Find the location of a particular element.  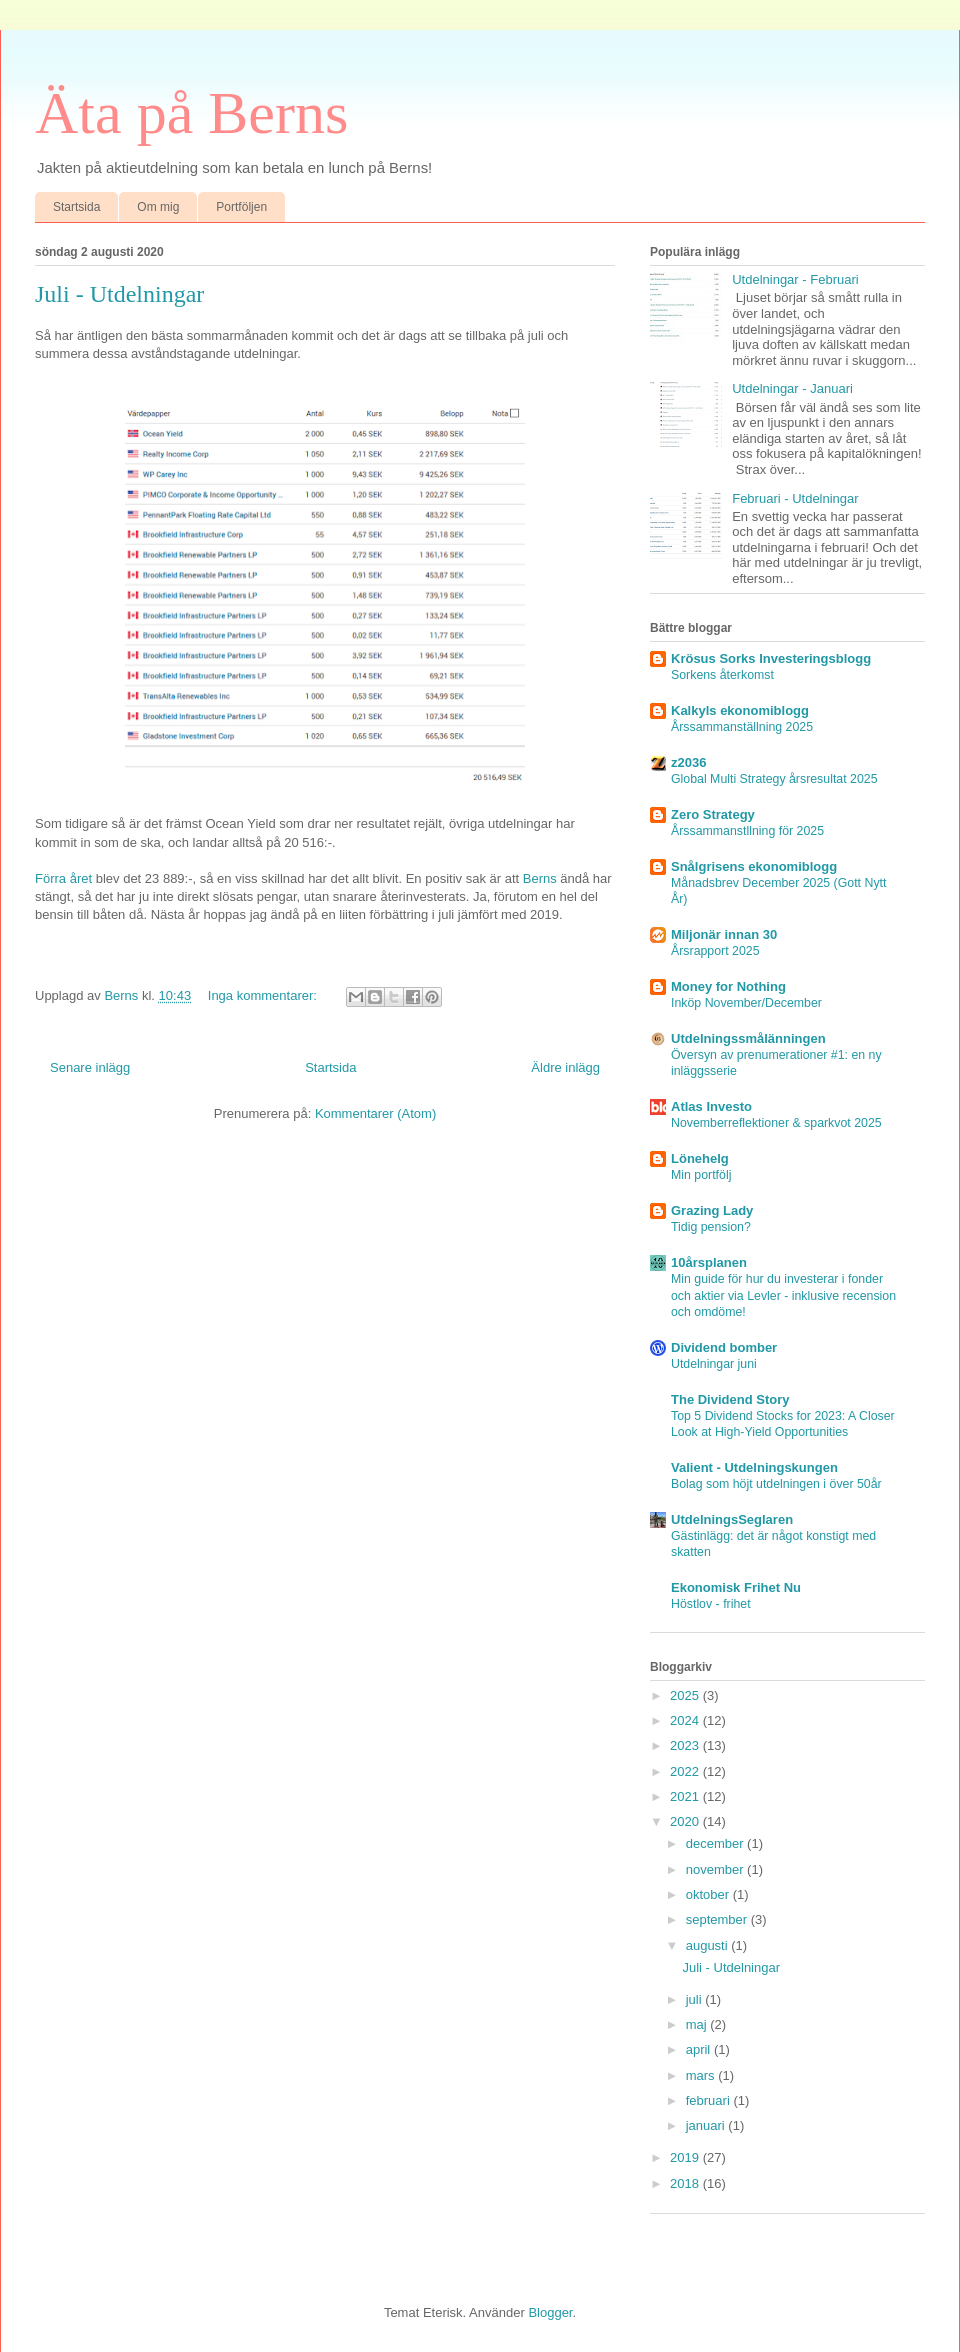

Bolag som höjt utdelningen i över 50år is located at coordinates (776, 1484).